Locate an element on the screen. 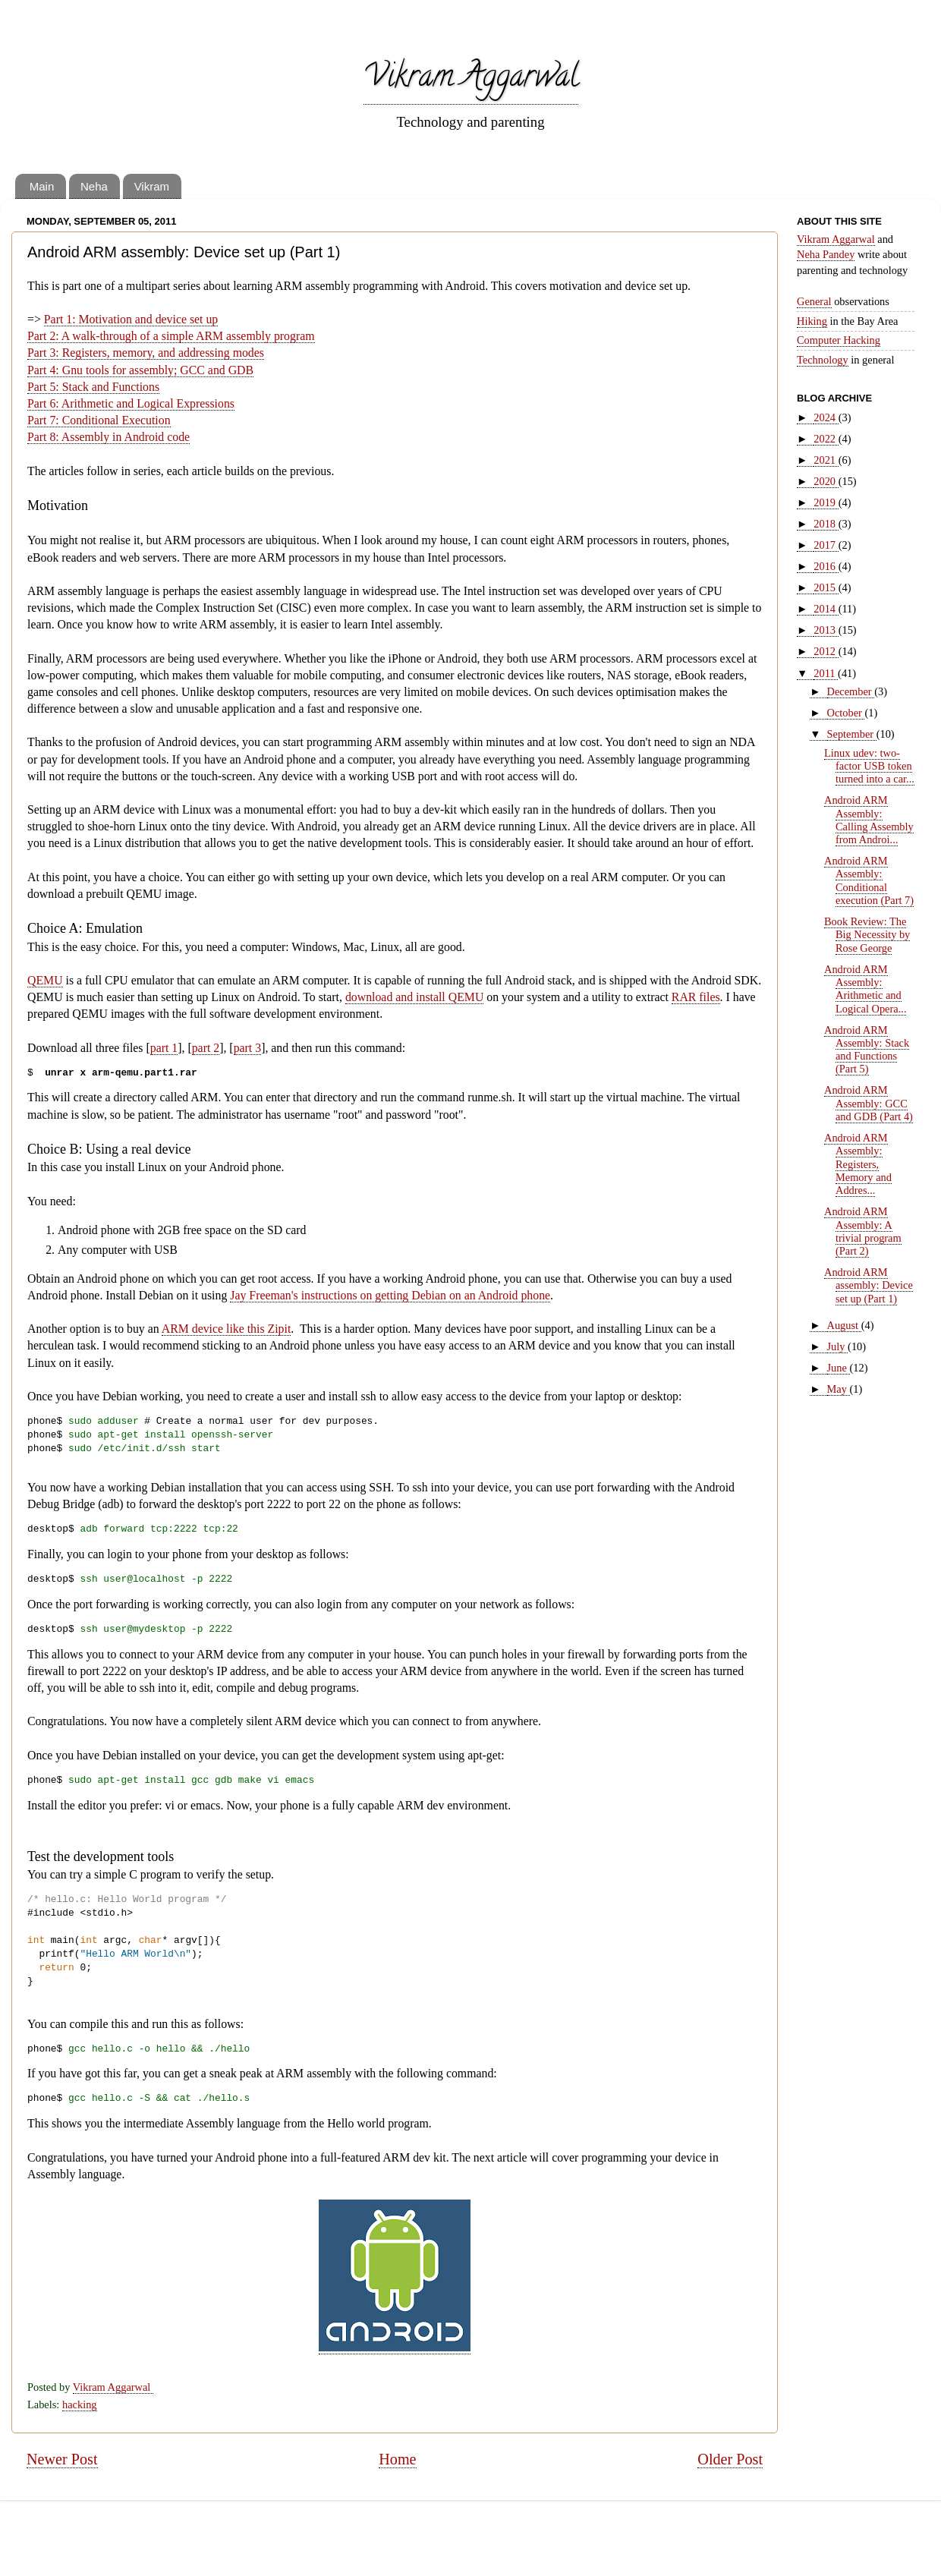  Part 7: Conditional Execution is located at coordinates (99, 420).